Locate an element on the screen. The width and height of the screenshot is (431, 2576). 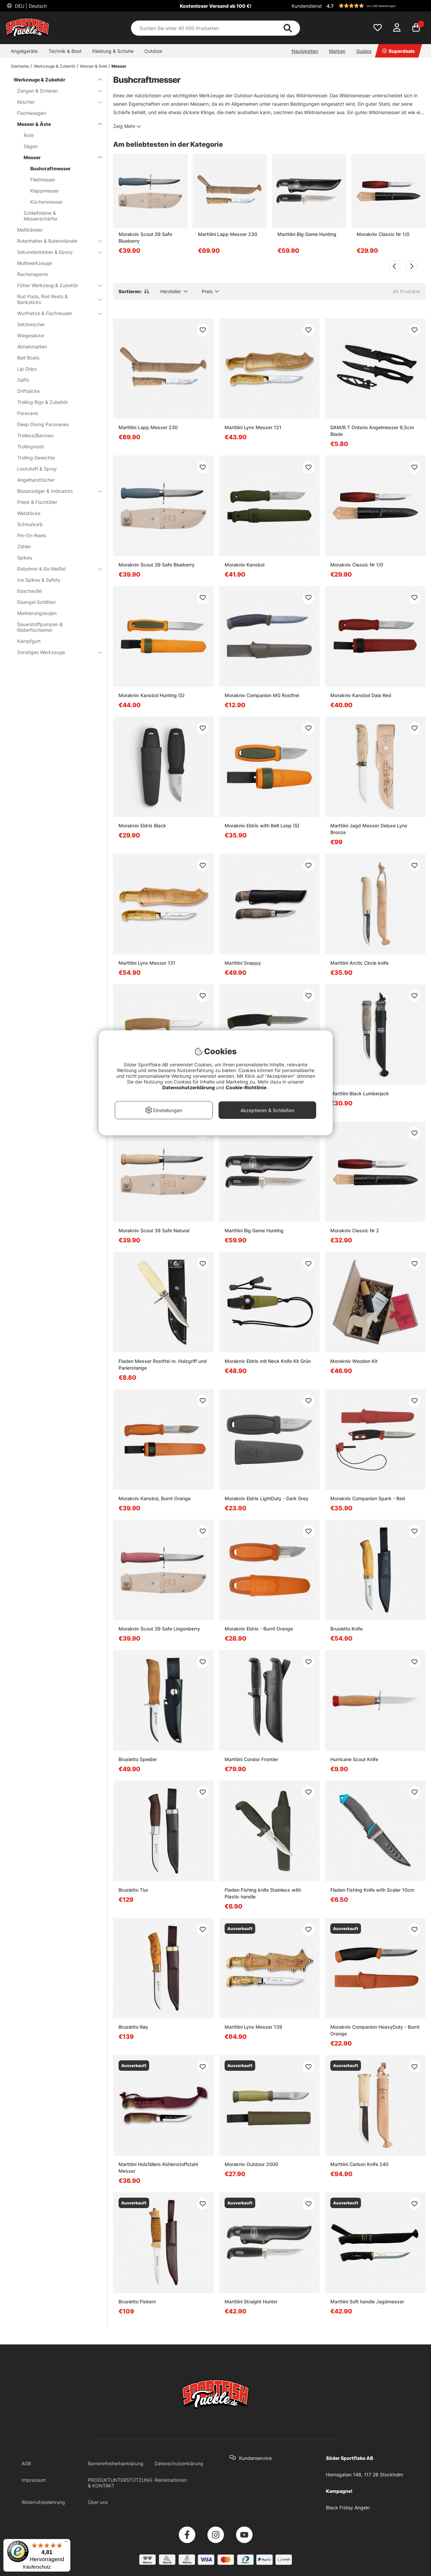
Paravane is located at coordinates (27, 413).